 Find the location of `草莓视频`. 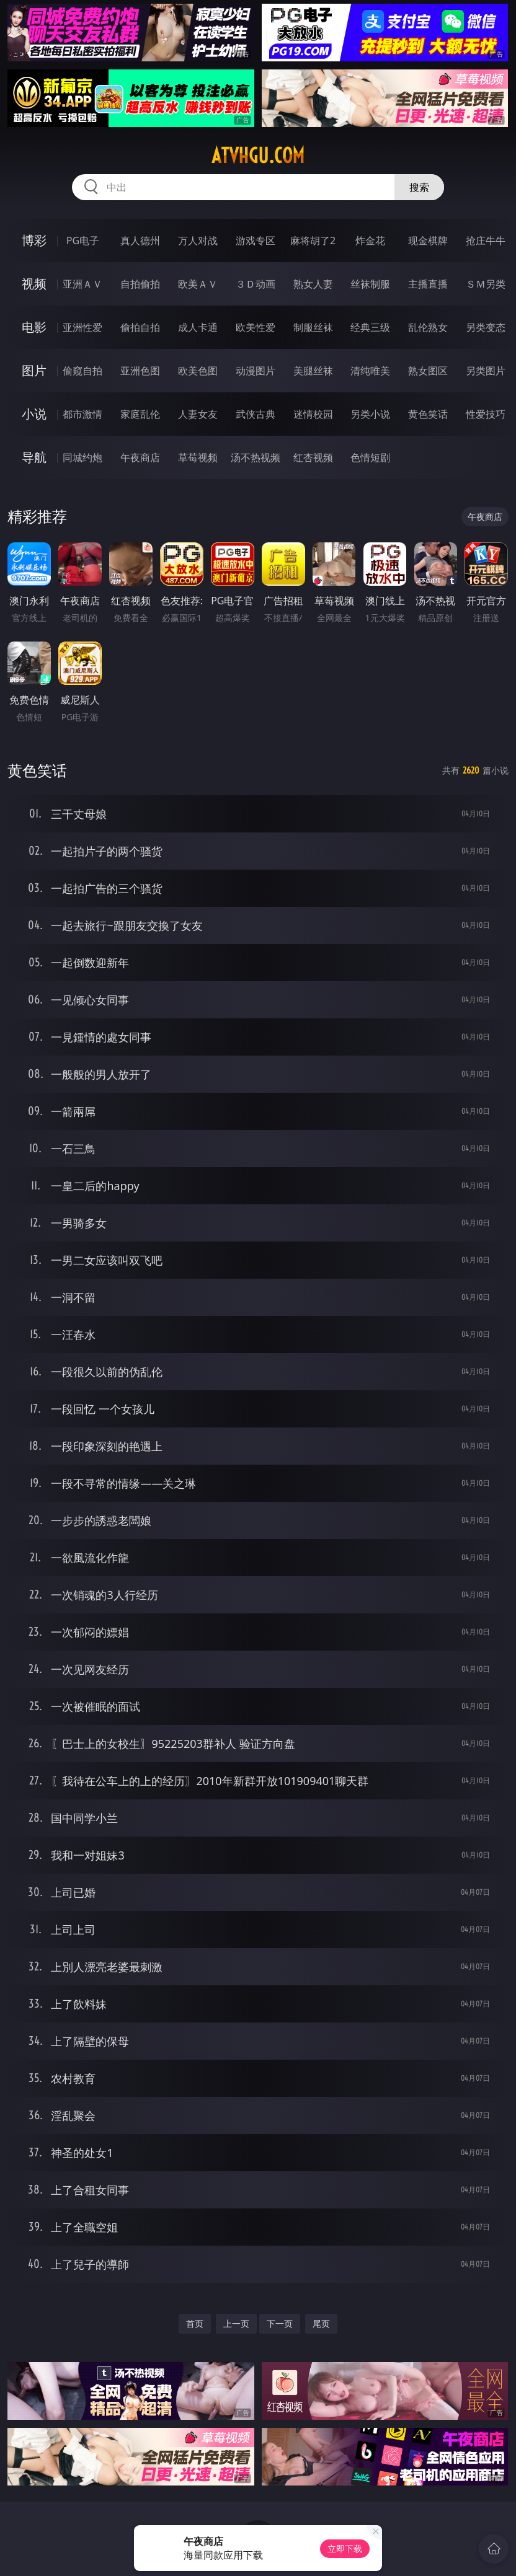

草莓视频 is located at coordinates (198, 457).